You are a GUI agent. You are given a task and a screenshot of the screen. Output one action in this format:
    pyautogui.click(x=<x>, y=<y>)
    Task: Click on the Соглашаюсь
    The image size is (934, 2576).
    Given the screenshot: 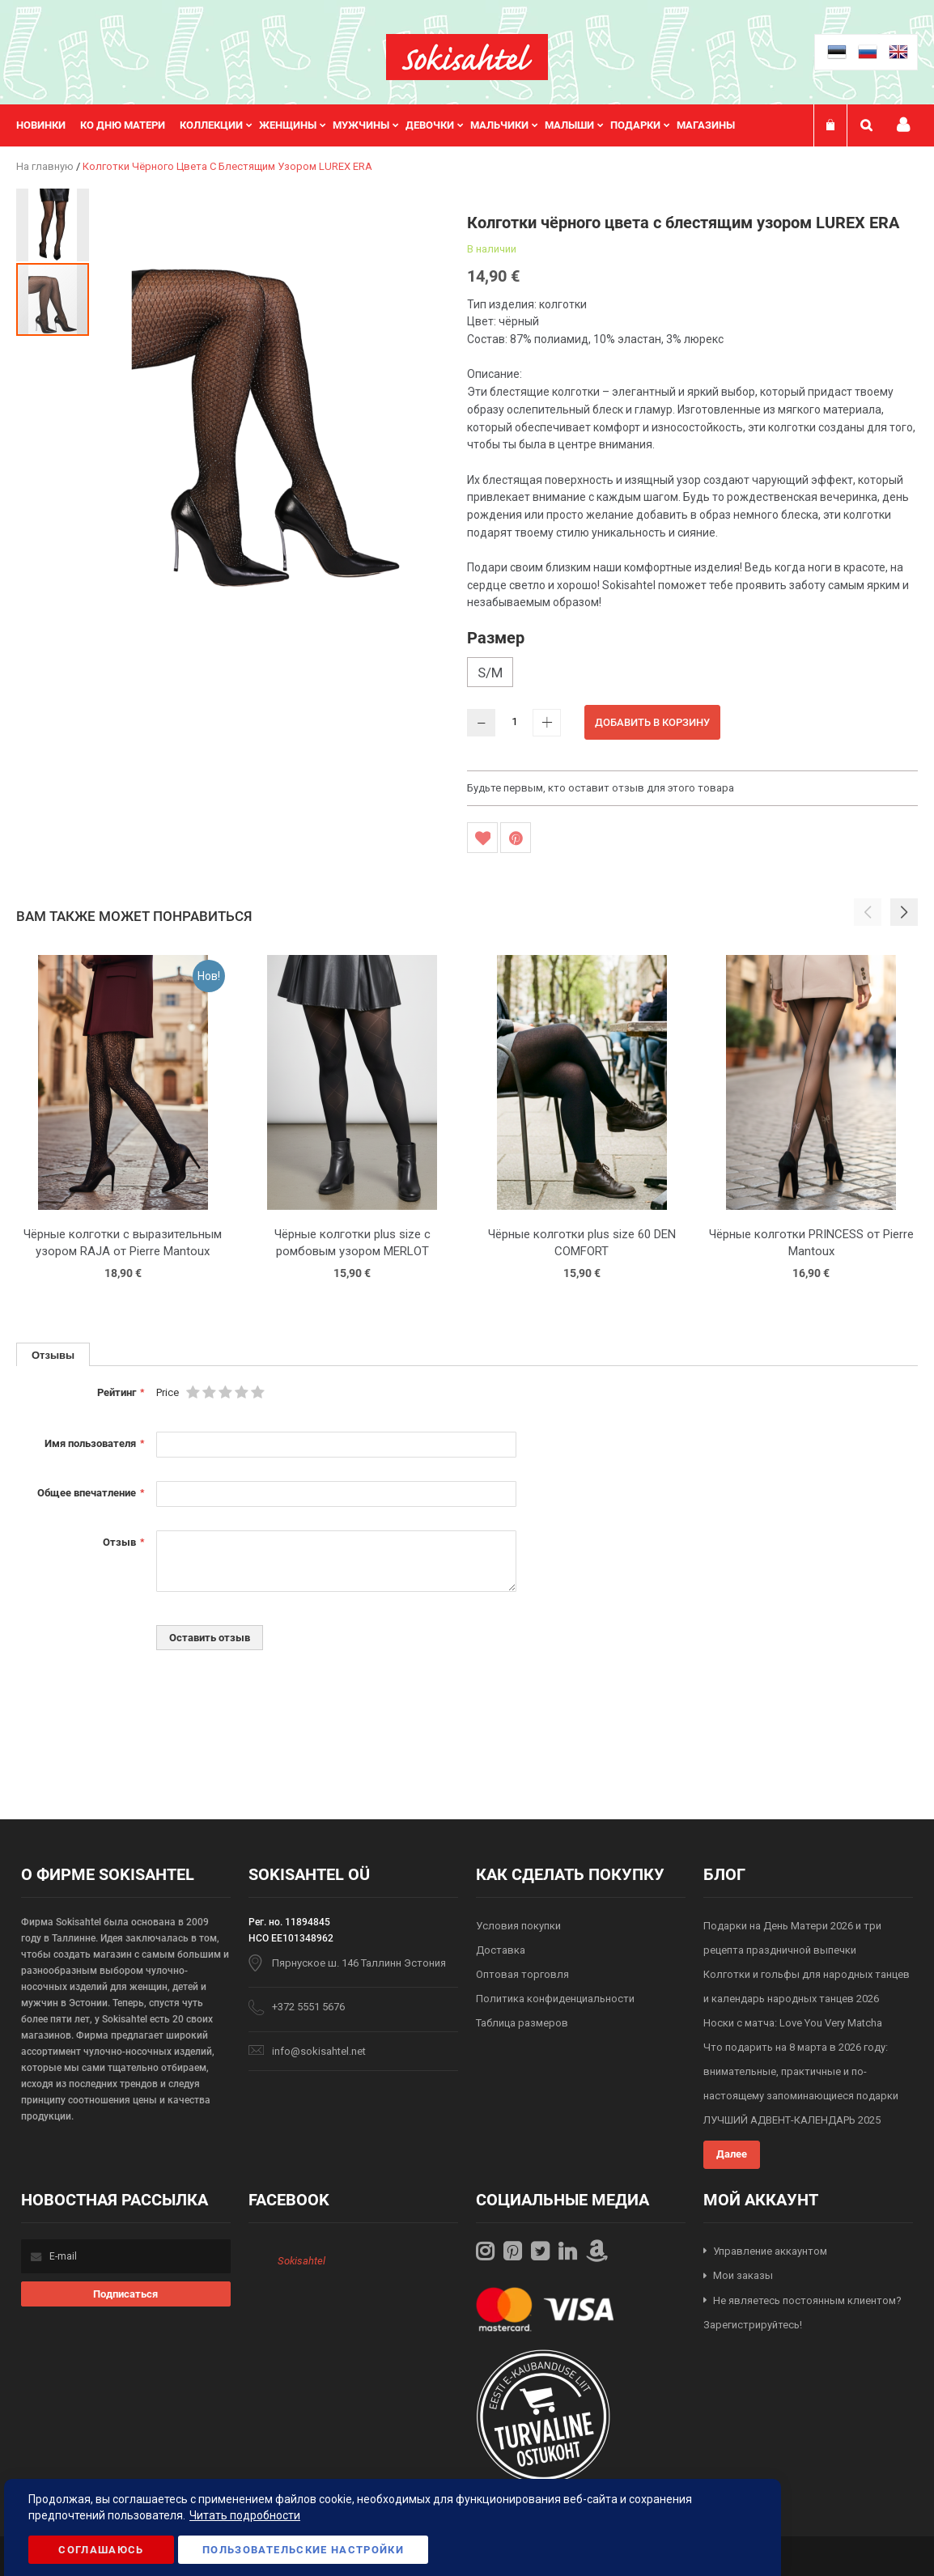 What is the action you would take?
    pyautogui.click(x=101, y=2550)
    